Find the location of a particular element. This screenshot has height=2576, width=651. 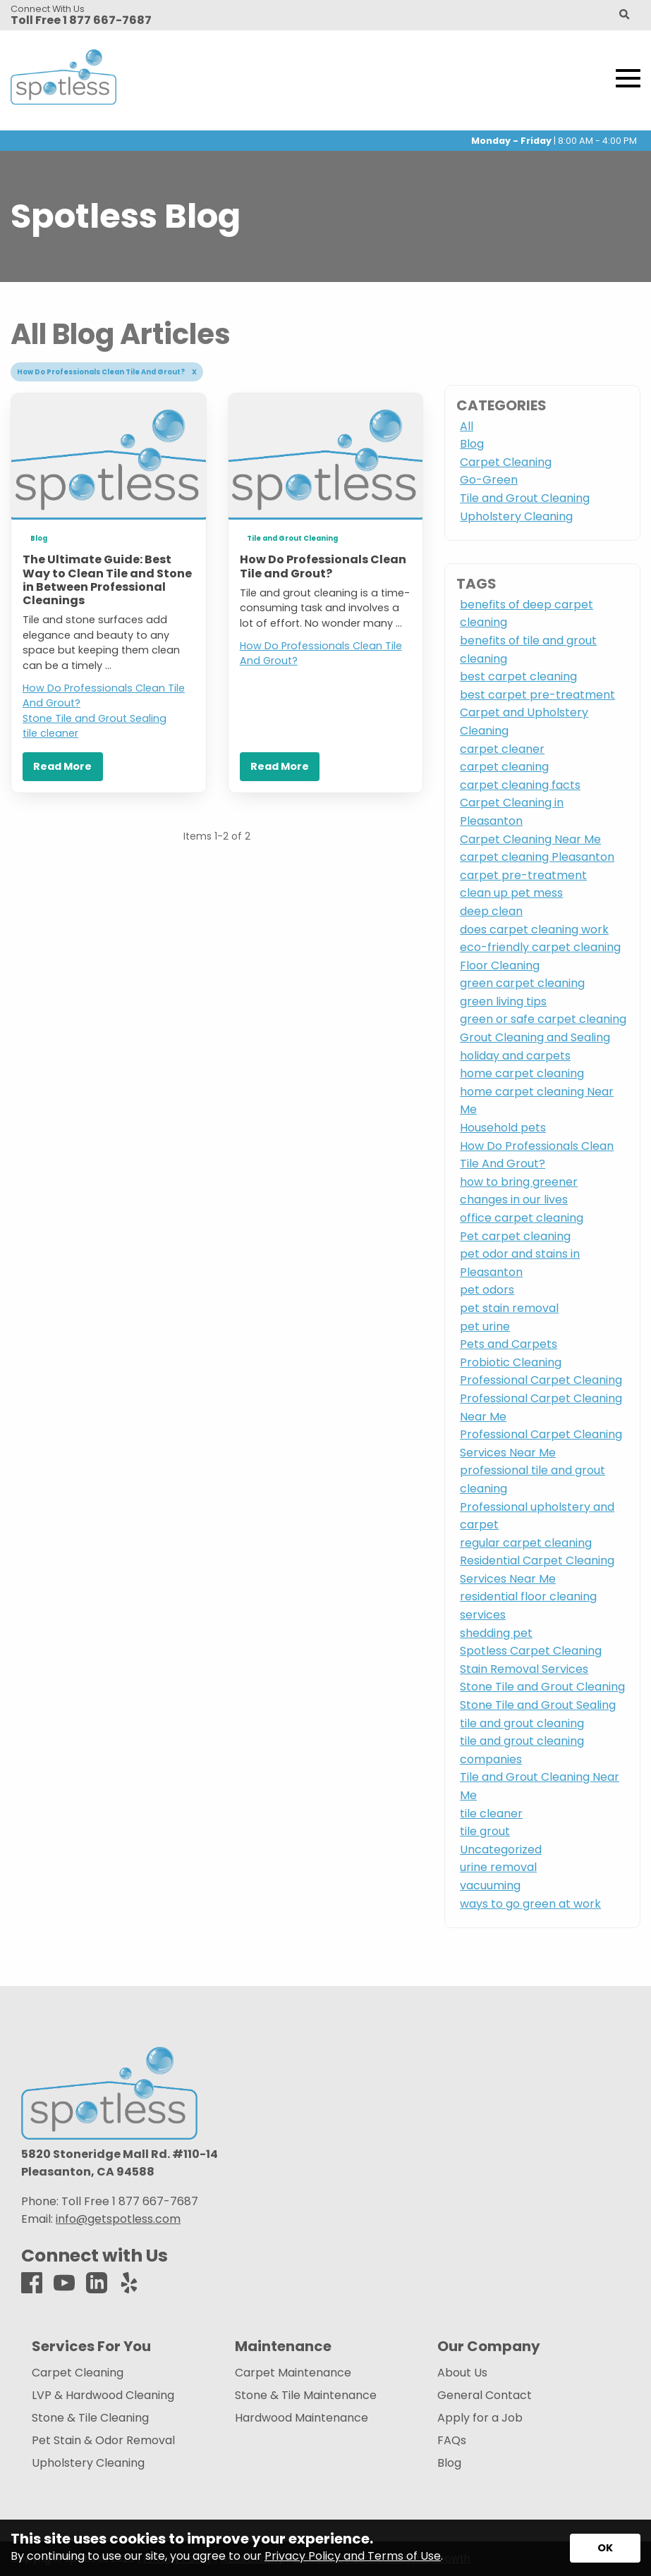

Carpet Cleaning is located at coordinates (506, 462).